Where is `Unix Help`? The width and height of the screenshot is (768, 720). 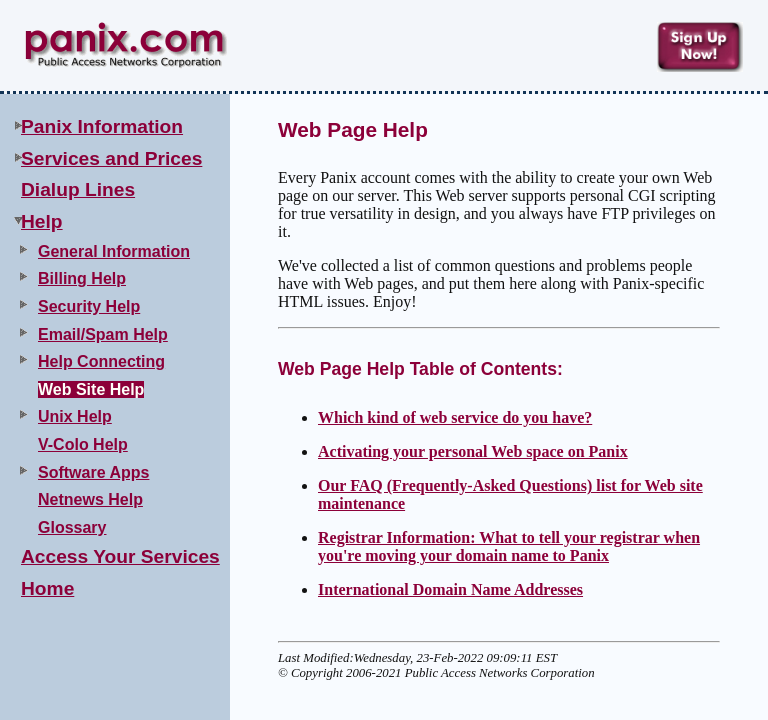 Unix Help is located at coordinates (75, 416).